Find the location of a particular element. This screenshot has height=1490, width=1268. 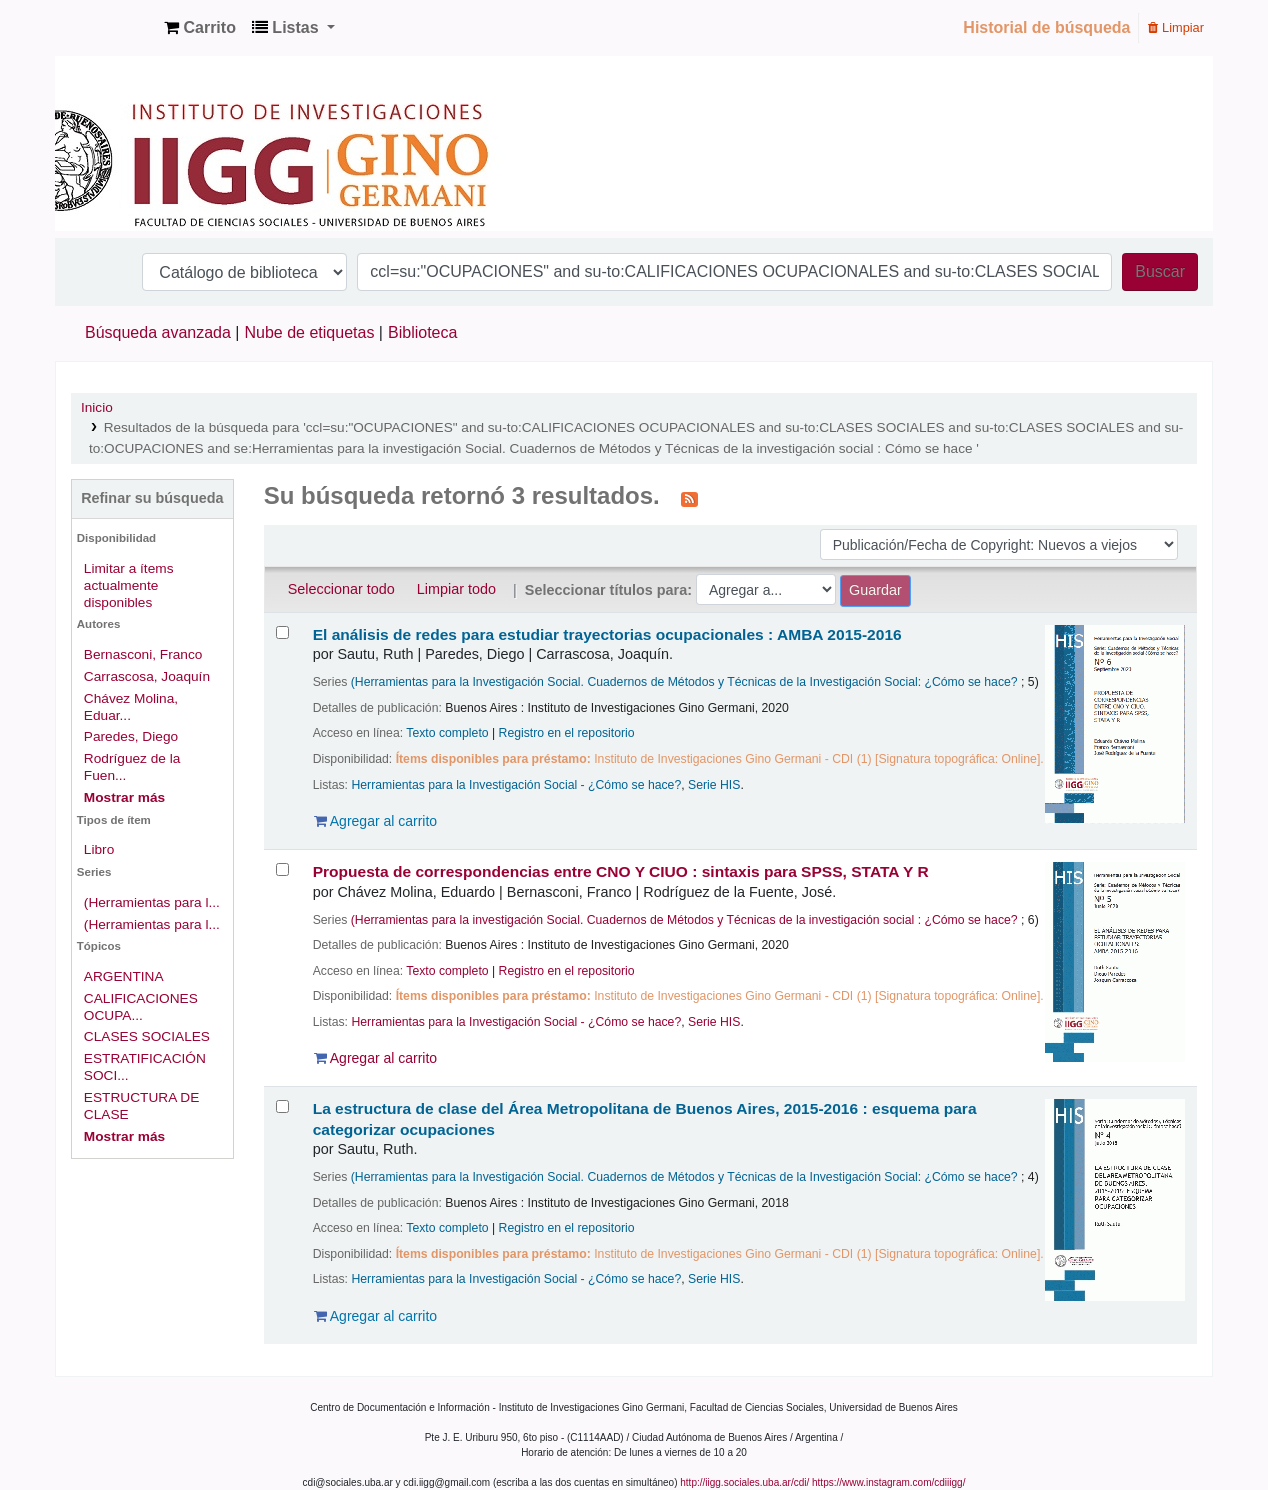

(Herramientas para la investigación Social. Cuadernos de Métodos y Técnicas de la investigación social : ¿Cómo se hace? is located at coordinates (684, 920).